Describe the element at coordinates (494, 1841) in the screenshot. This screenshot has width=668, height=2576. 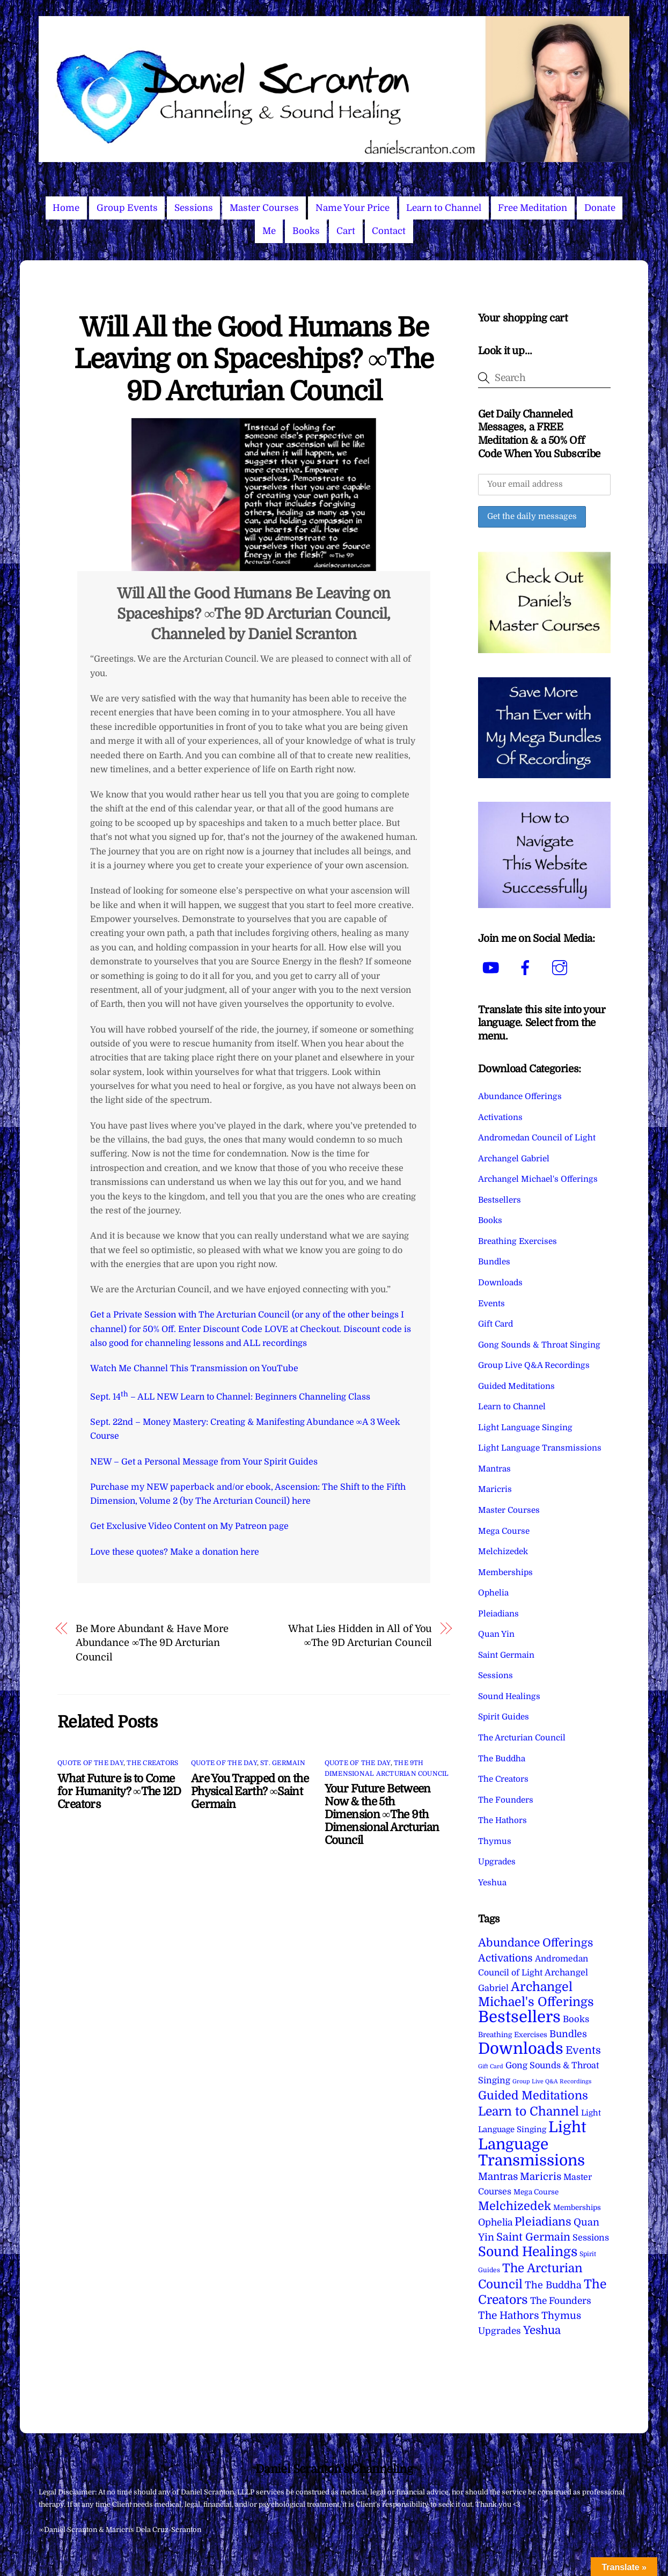
I see `Thymus` at that location.